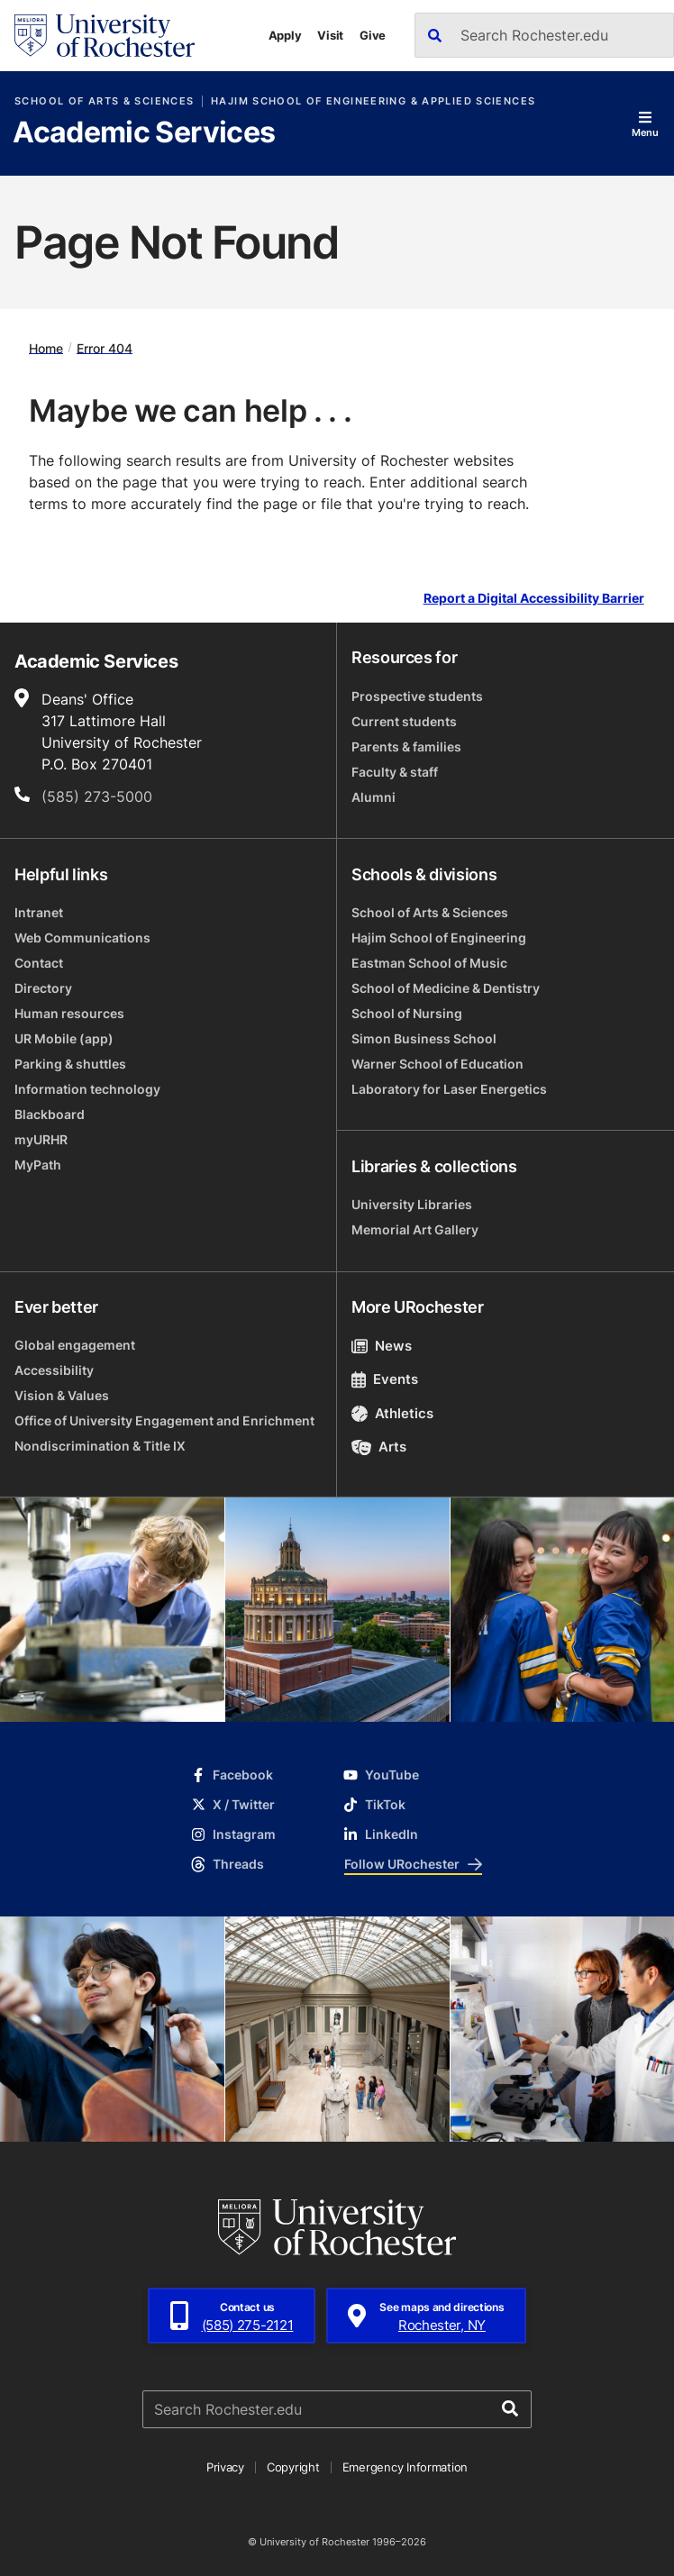  Describe the element at coordinates (49, 1114) in the screenshot. I see `Blackboard` at that location.